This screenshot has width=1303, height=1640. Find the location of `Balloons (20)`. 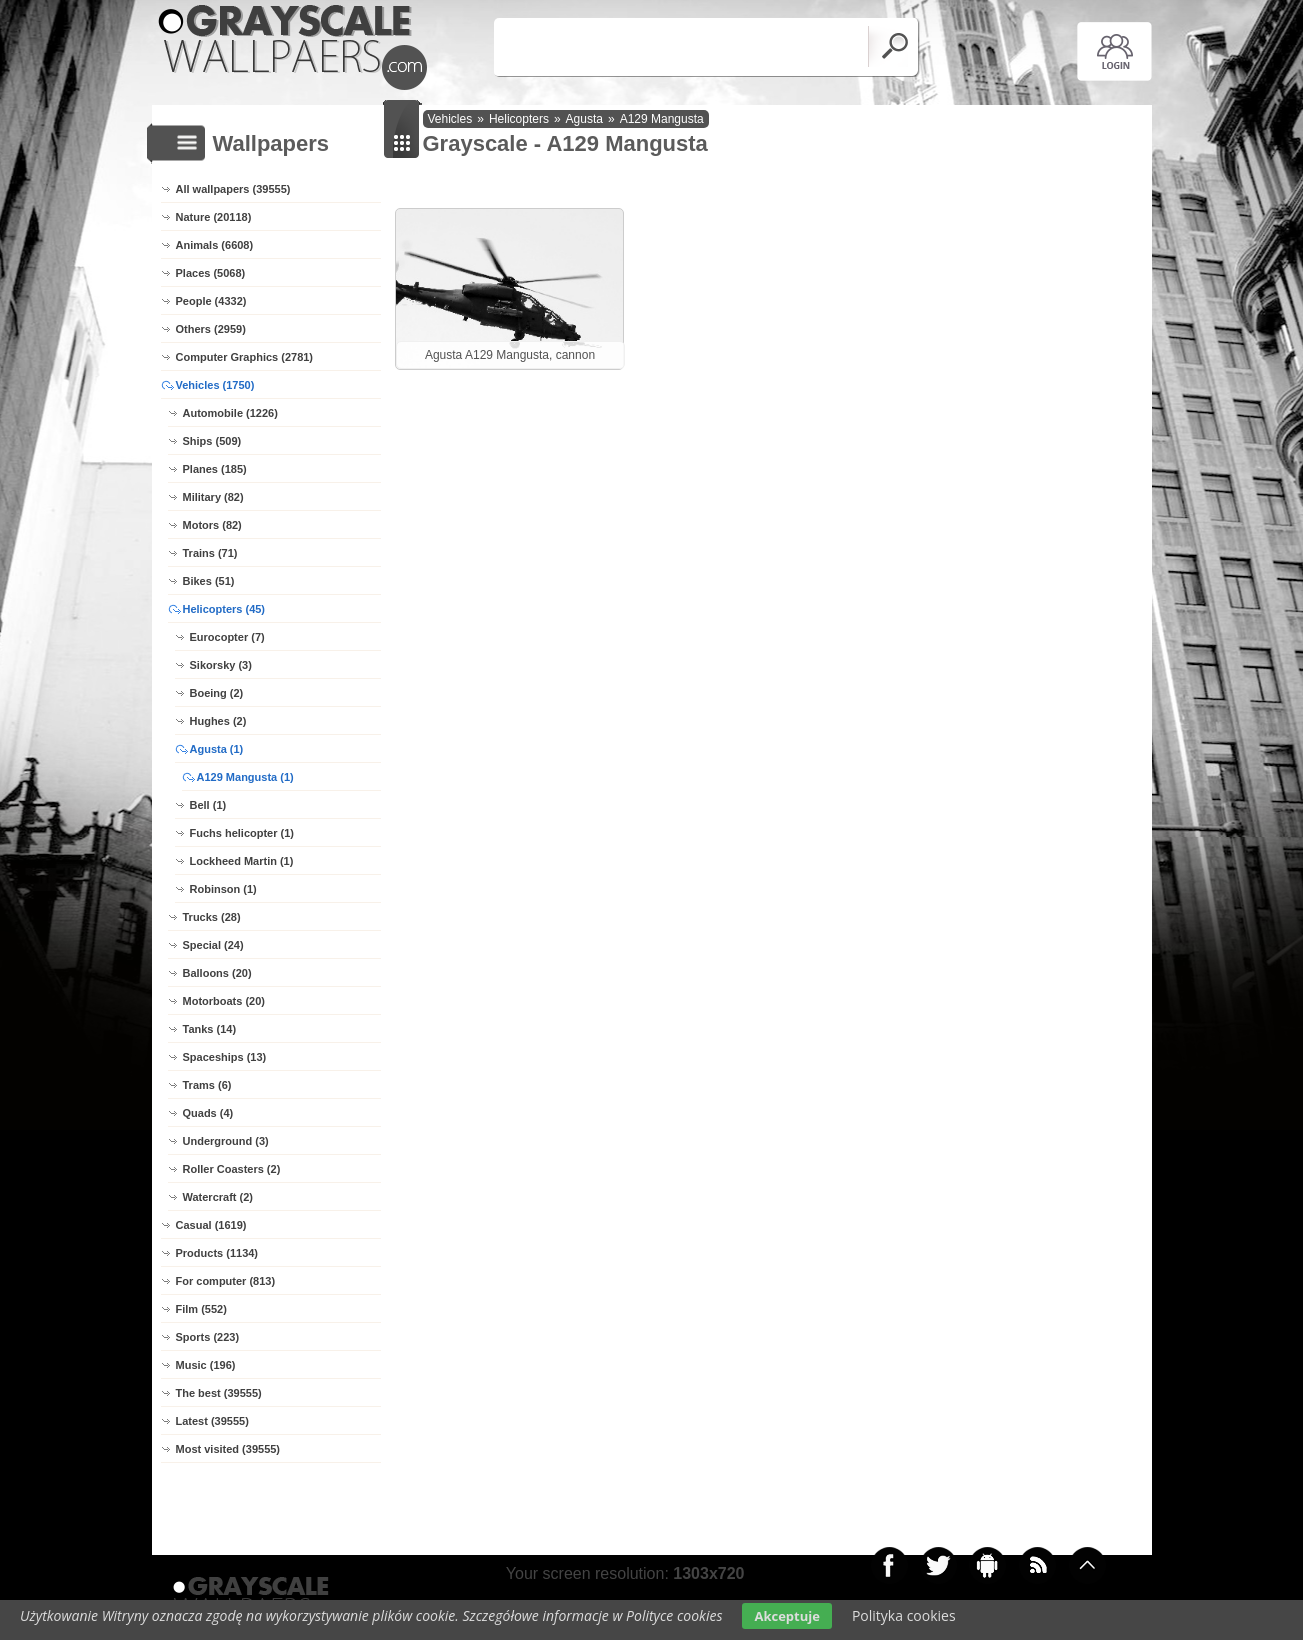

Balloons (20) is located at coordinates (217, 973).